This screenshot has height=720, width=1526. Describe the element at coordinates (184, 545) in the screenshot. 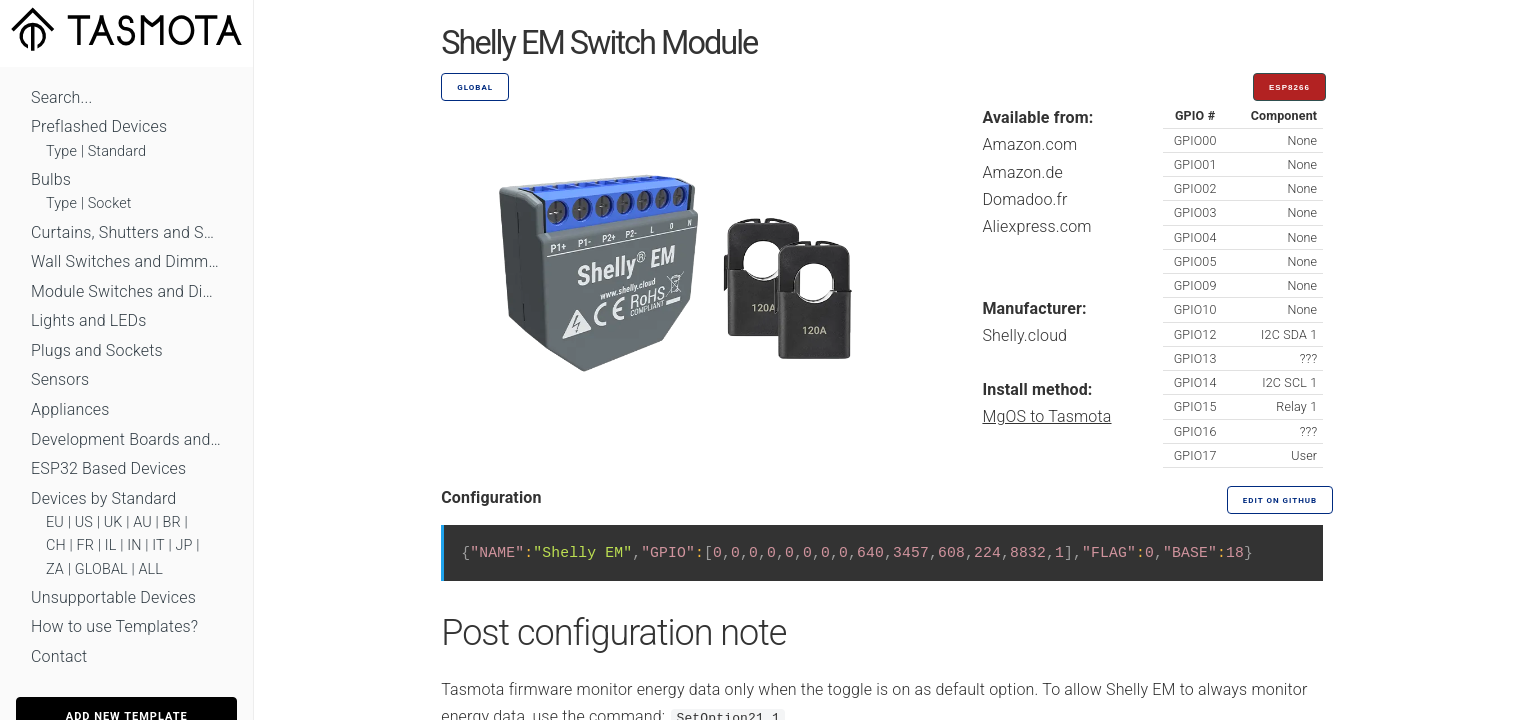

I see `JP` at that location.